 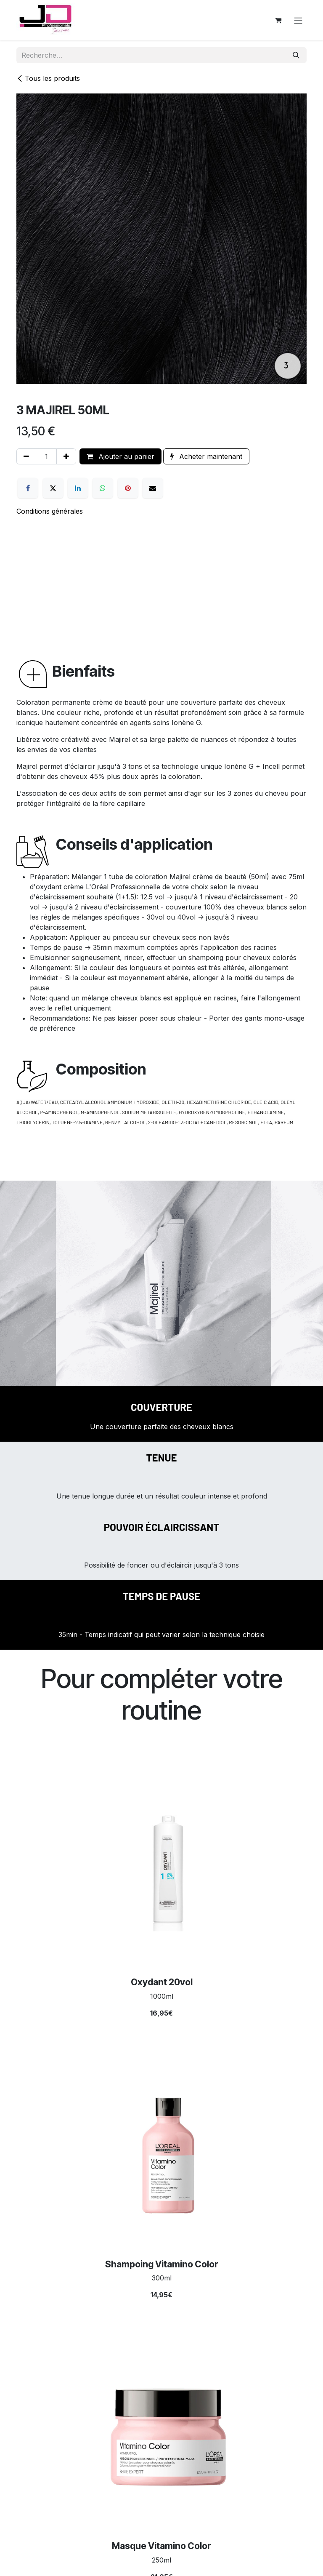 I want to click on [E-mail], so click(x=153, y=488).